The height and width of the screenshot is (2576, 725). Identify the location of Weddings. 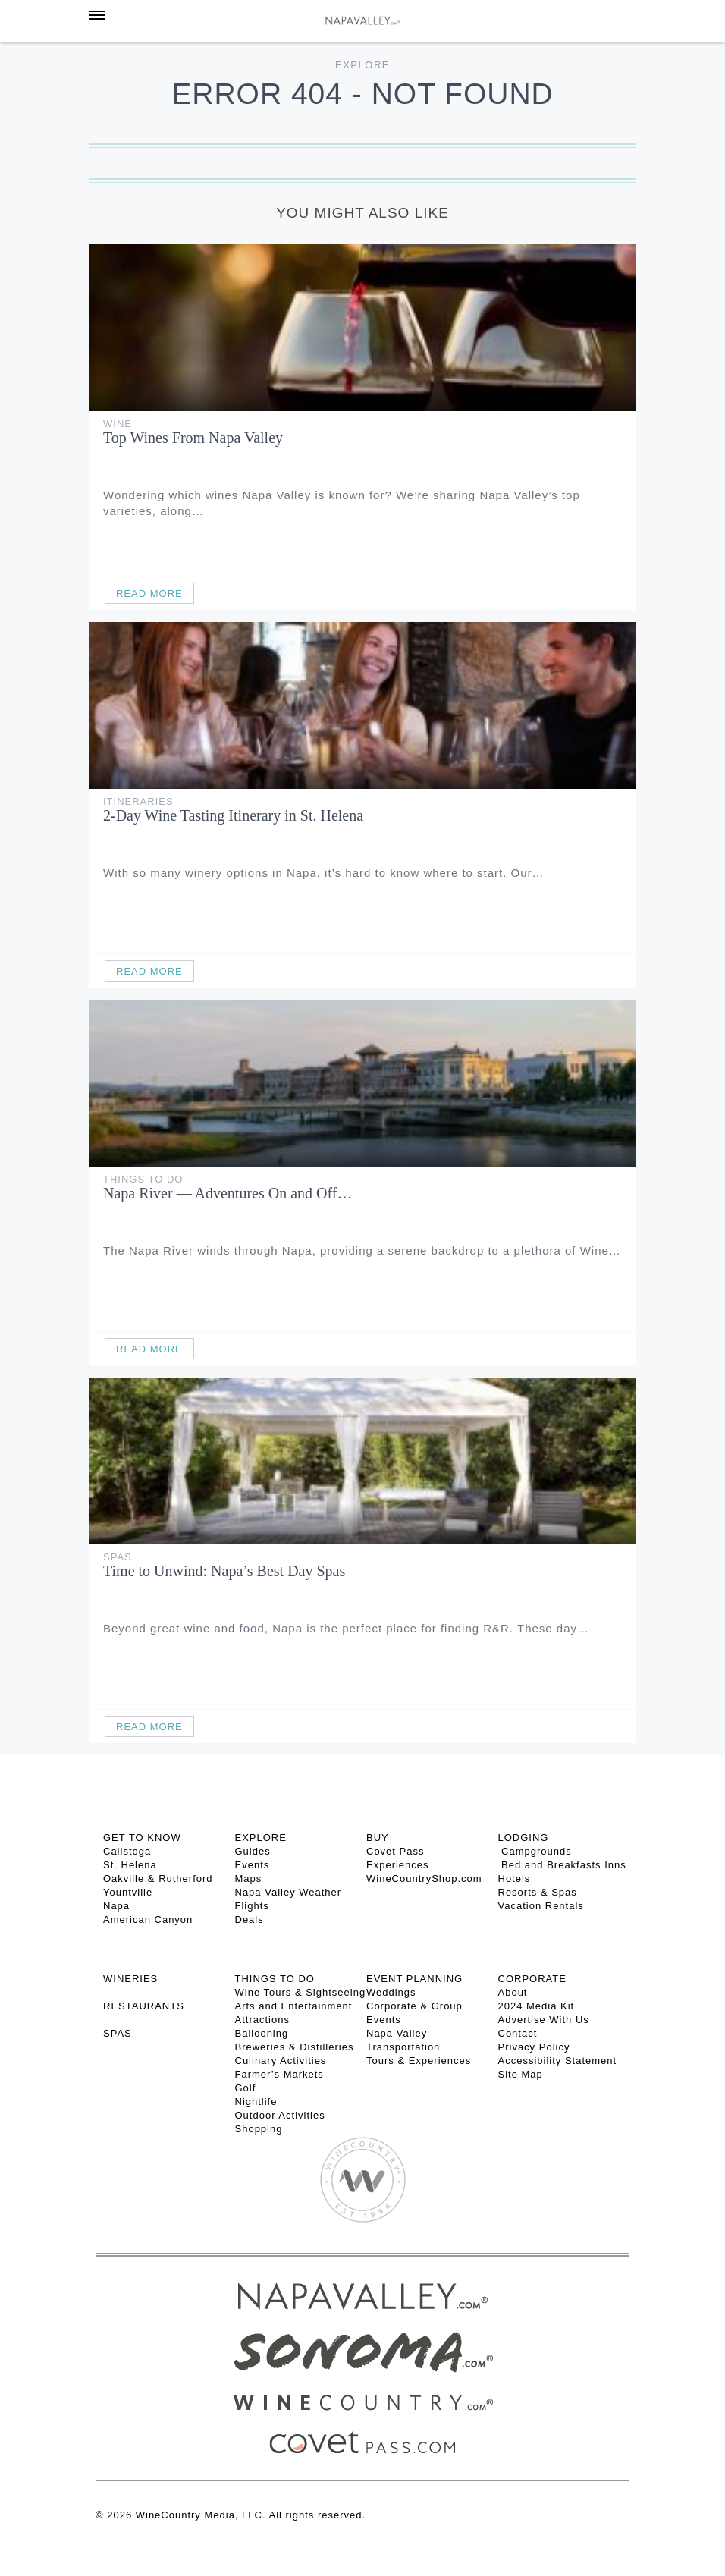
(391, 1992).